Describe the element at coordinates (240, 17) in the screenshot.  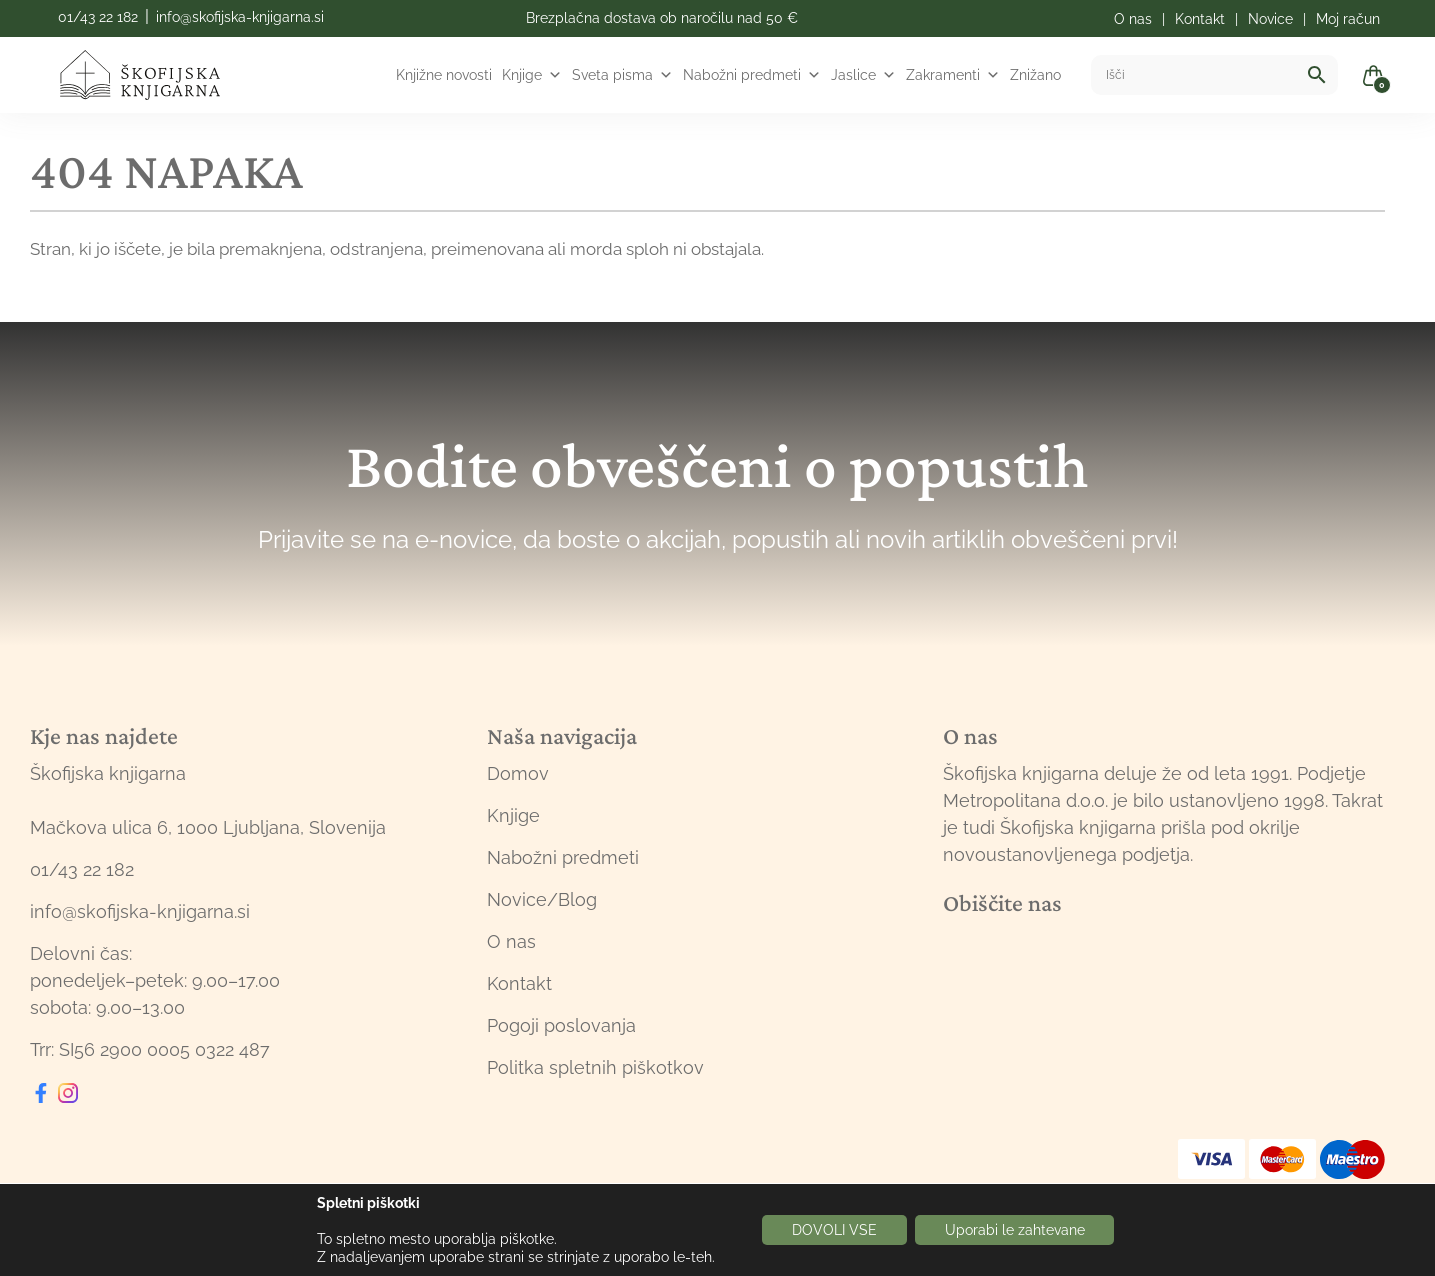
I see `info@skofijska-knjigarna.si` at that location.